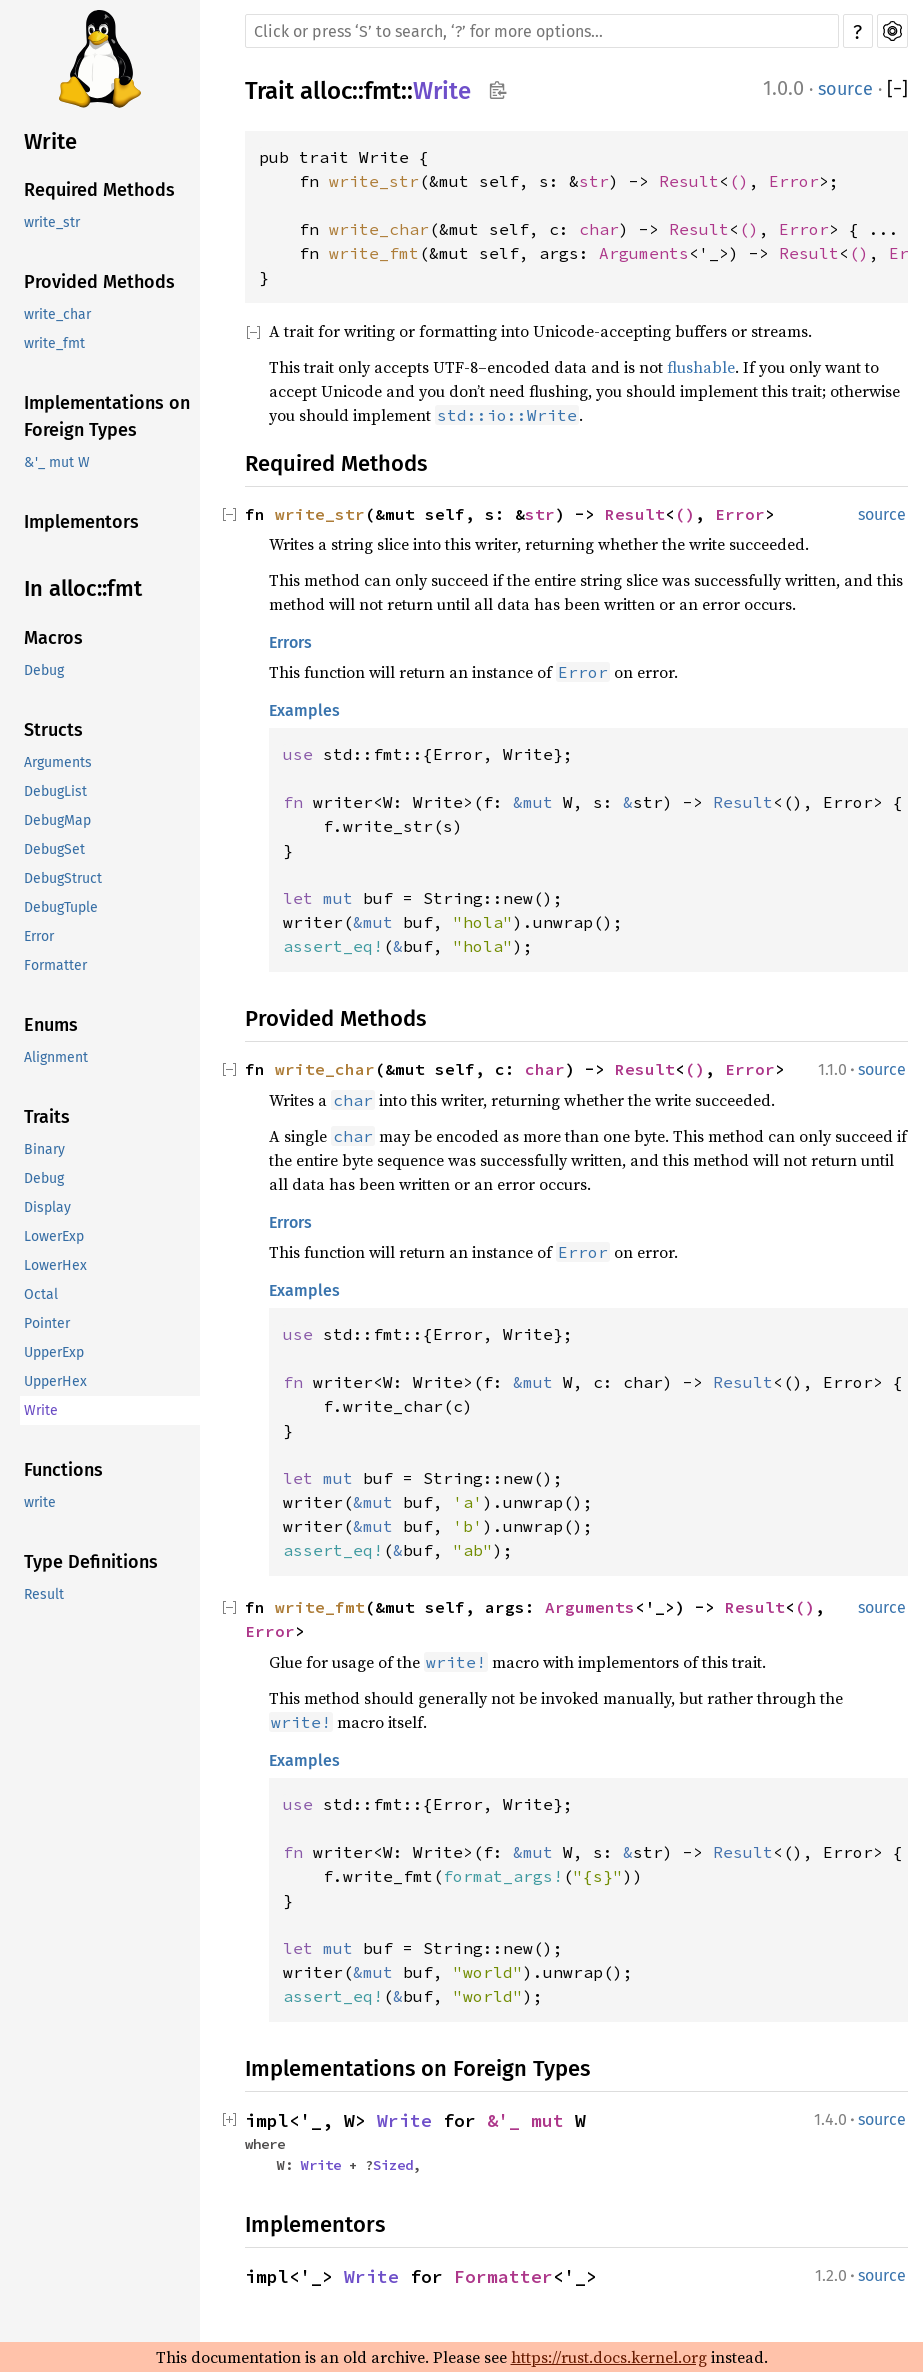 The image size is (923, 2372). I want to click on Examples, so click(304, 710).